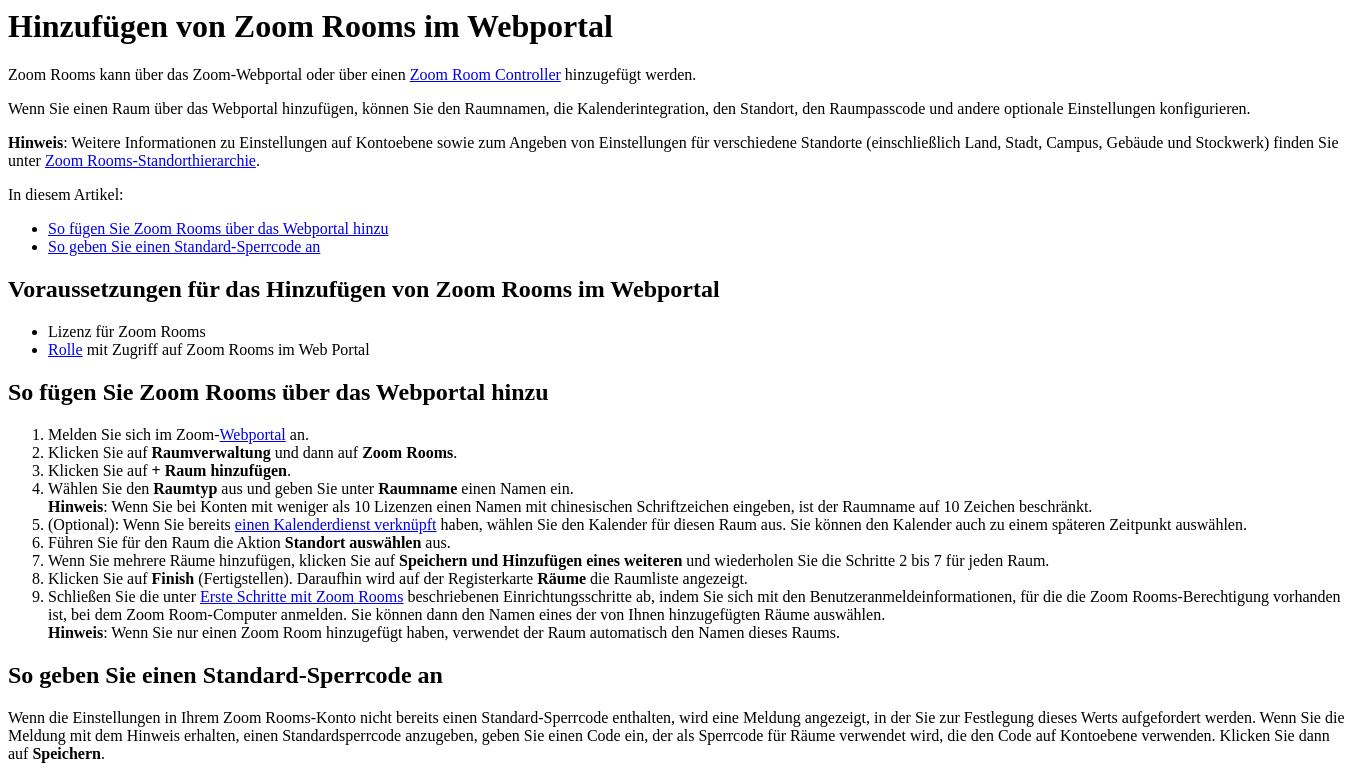  I want to click on Zoom Room Controller, so click(485, 74).